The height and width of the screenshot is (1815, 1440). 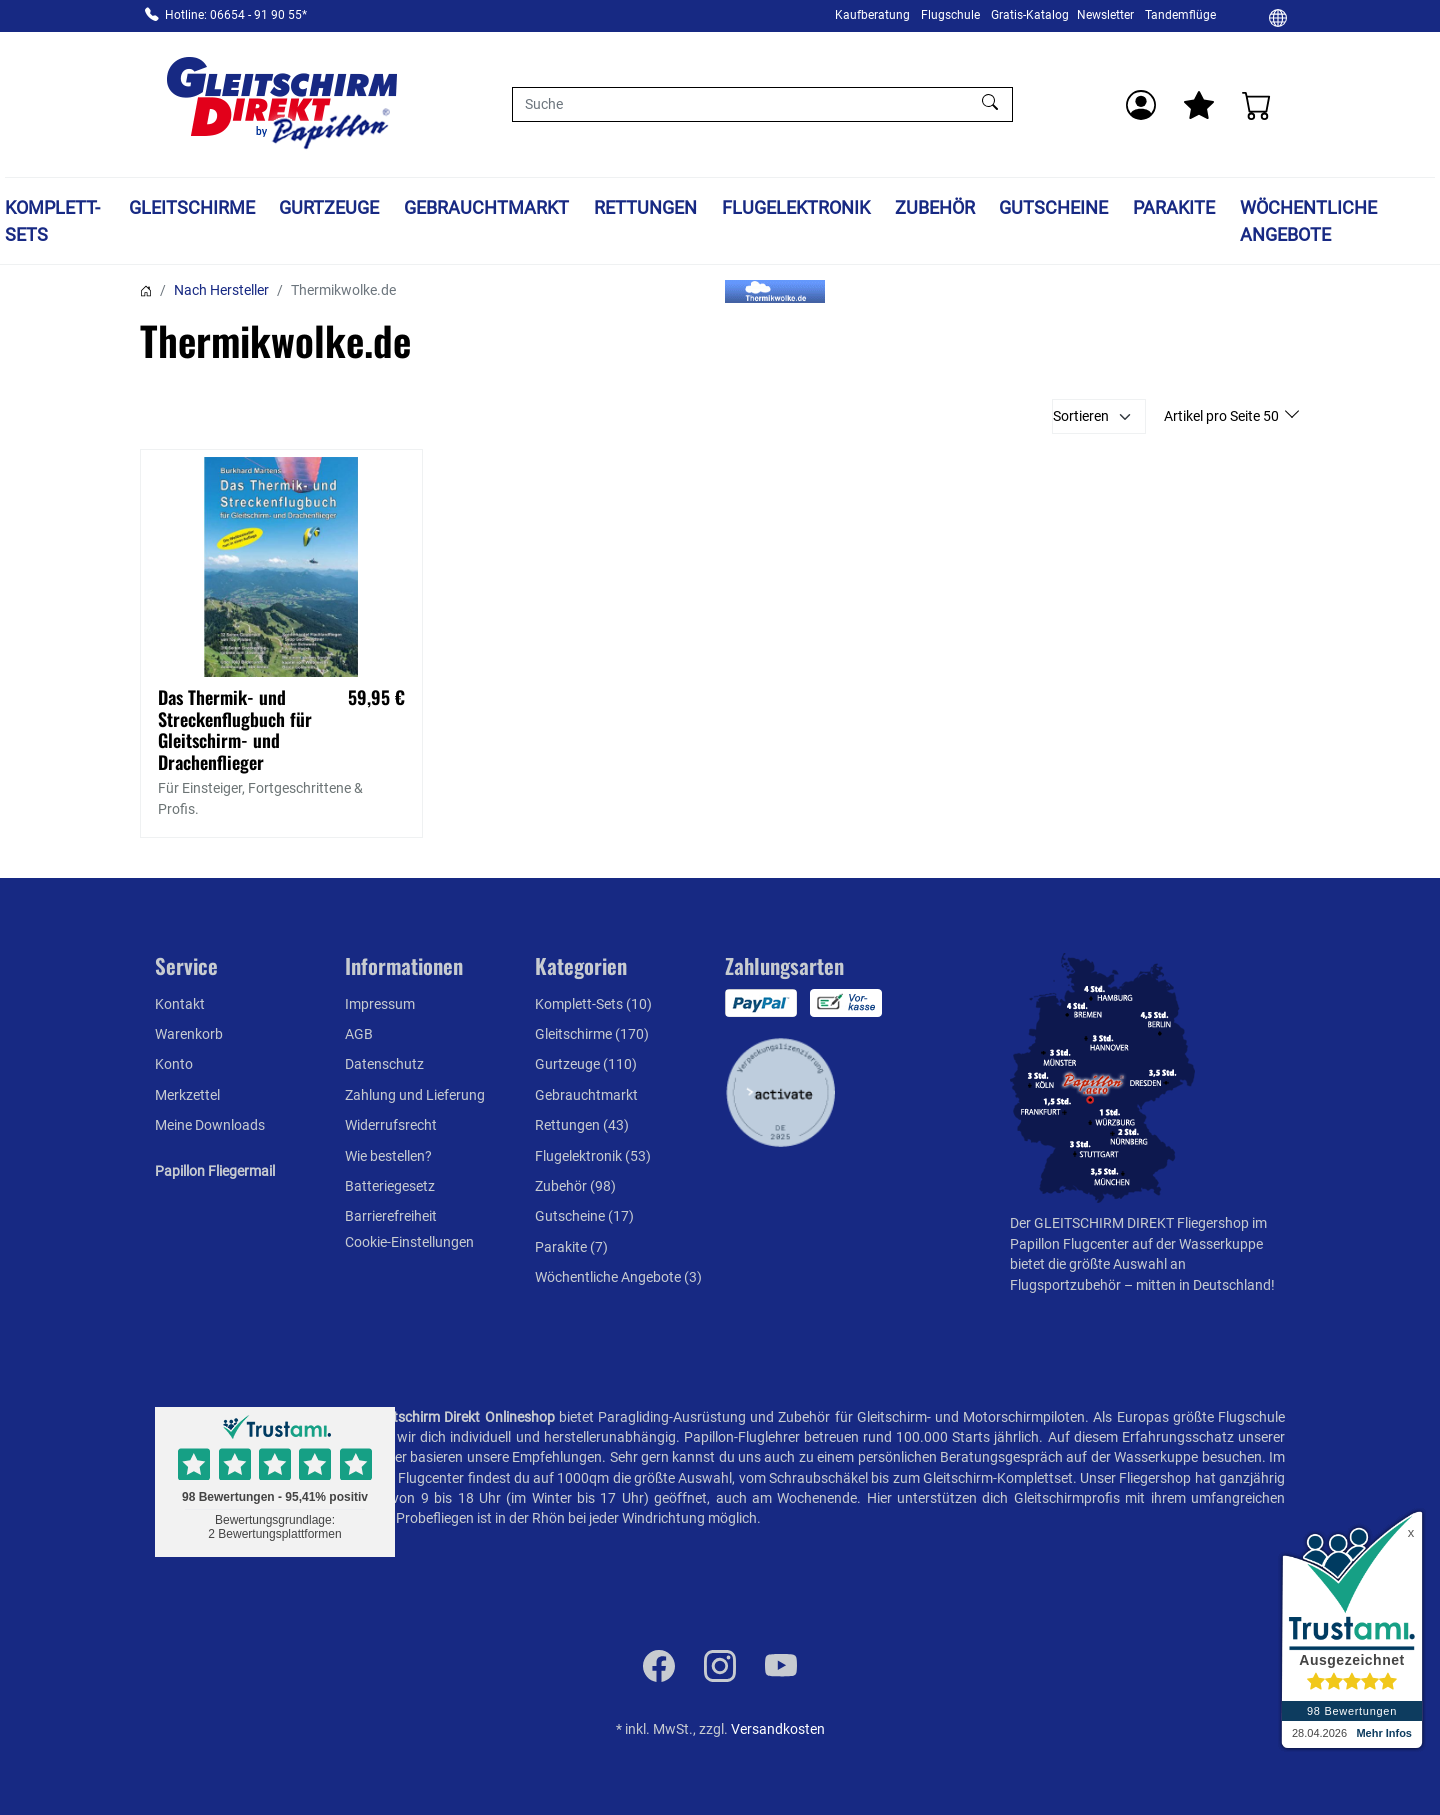 I want to click on Newsletter, so click(x=1105, y=15).